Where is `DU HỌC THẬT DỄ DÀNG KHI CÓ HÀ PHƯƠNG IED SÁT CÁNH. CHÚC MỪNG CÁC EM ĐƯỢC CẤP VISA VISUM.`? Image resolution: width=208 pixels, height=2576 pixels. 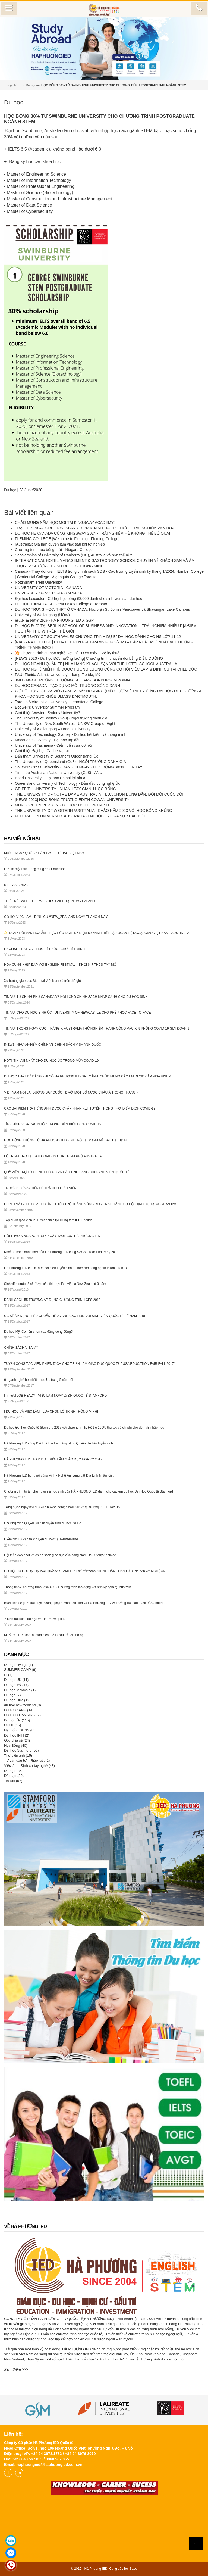
DU HỌC THẬT DỄ DÀNG KHI CÓ HÀ PHƯƠNG IED SÁT CÁNH. CHÚC MỪNG CÁC EM ĐƯỢC CẤP VISA VISUM. is located at coordinates (88, 1076).